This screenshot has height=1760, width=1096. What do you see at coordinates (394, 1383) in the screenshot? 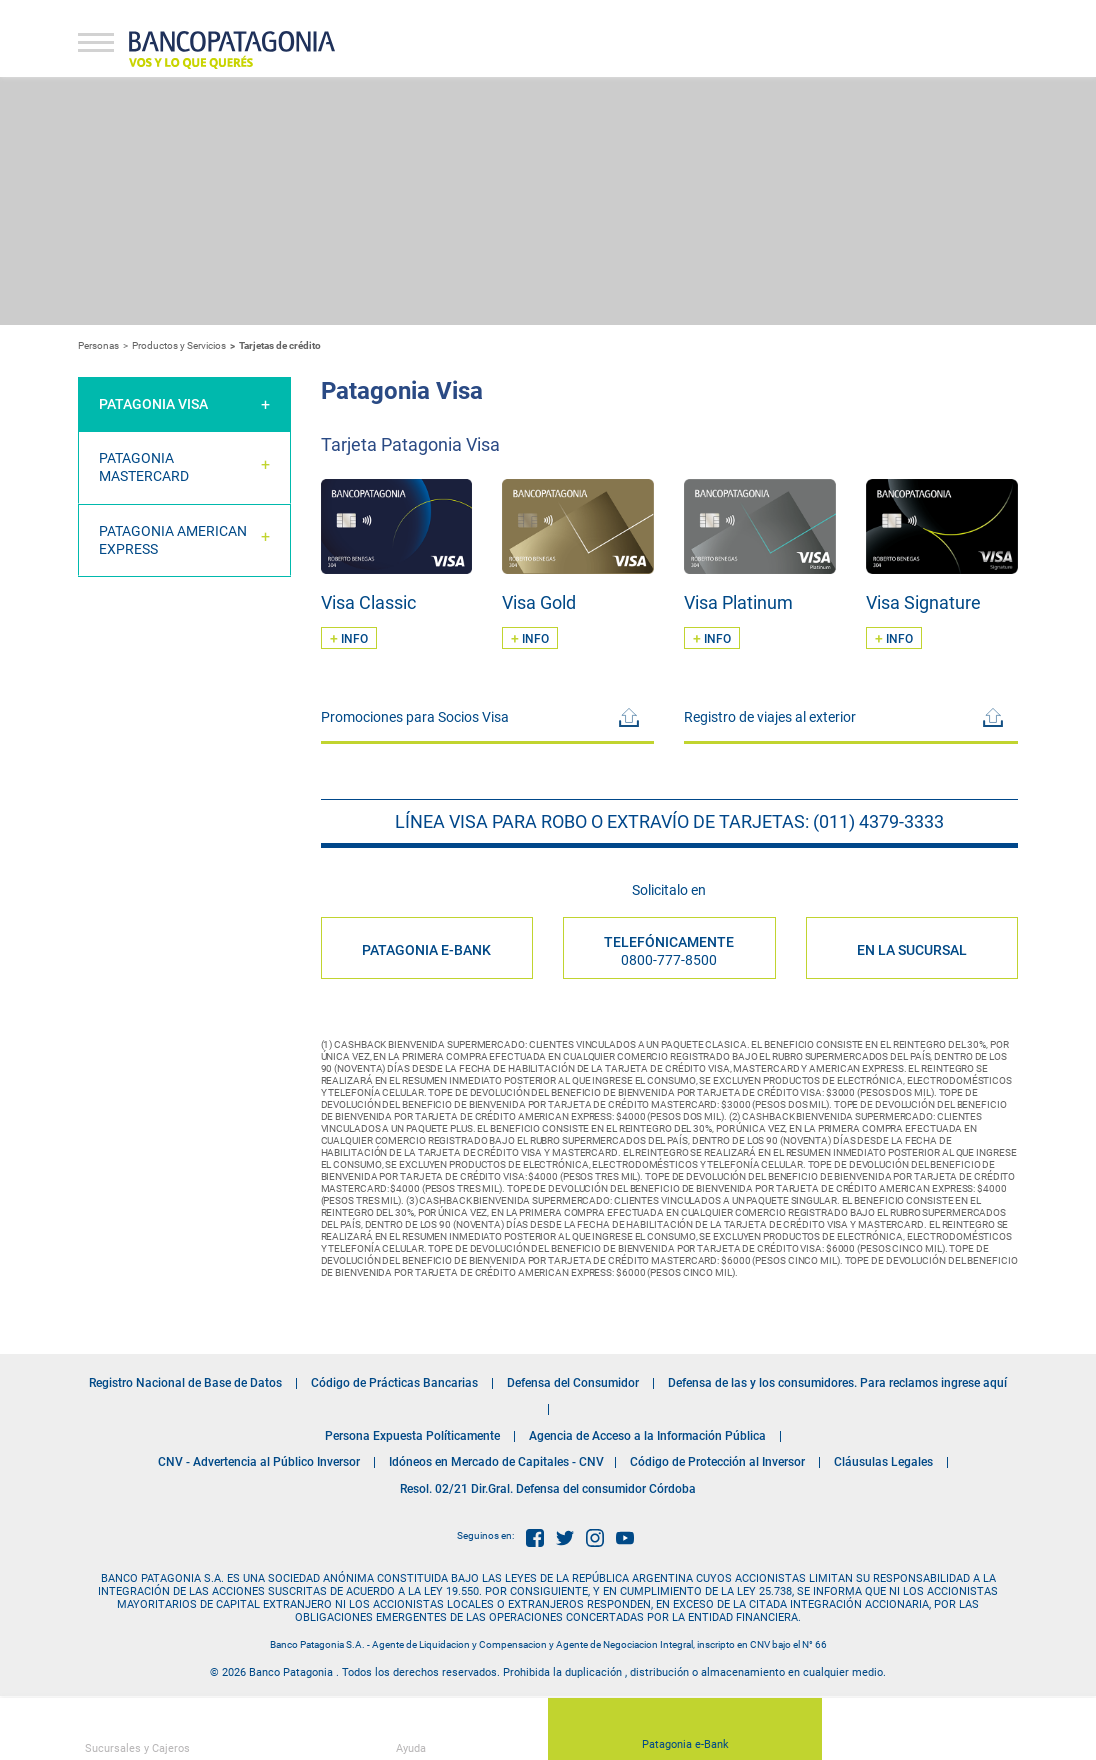
I see `Código de Prácticas Bancarias` at bounding box center [394, 1383].